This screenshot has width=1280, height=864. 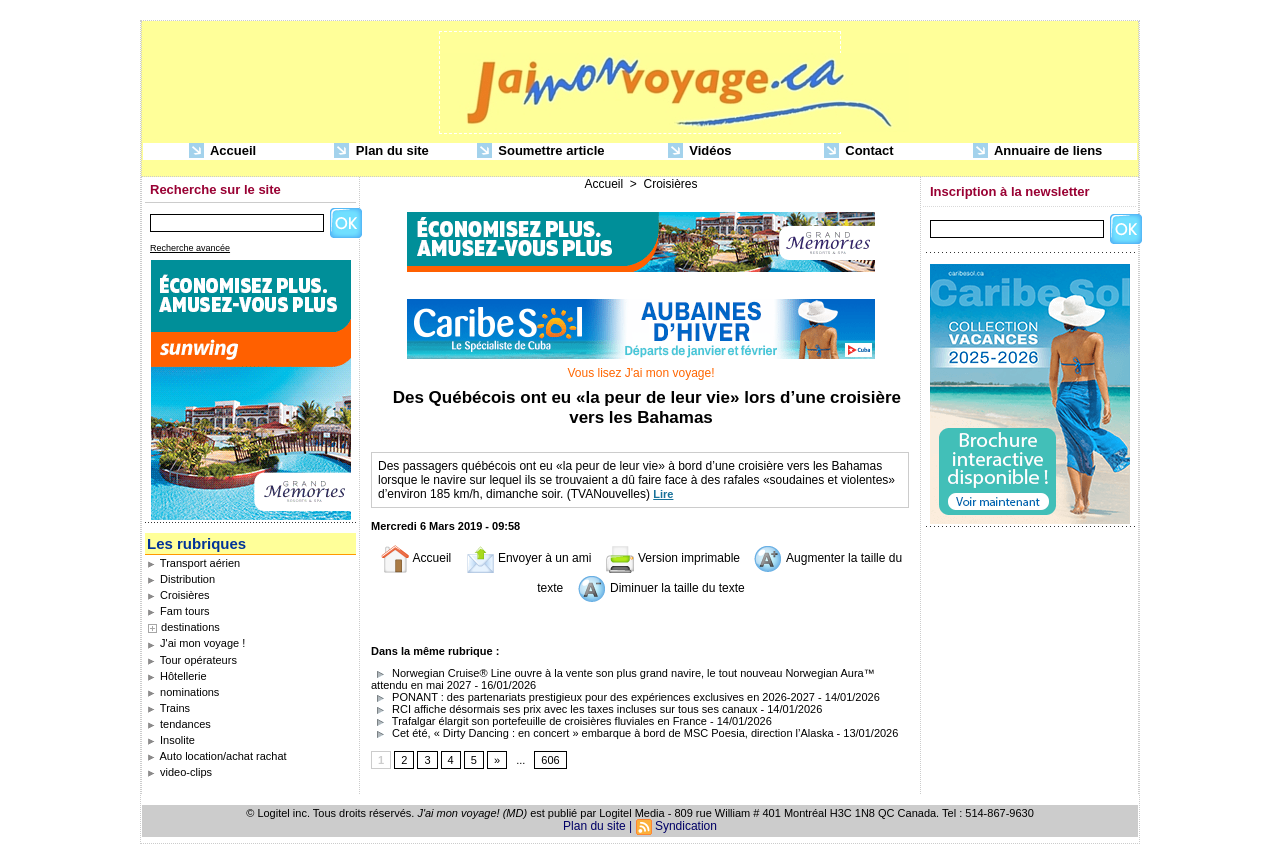 What do you see at coordinates (222, 151) in the screenshot?
I see `Accueil` at bounding box center [222, 151].